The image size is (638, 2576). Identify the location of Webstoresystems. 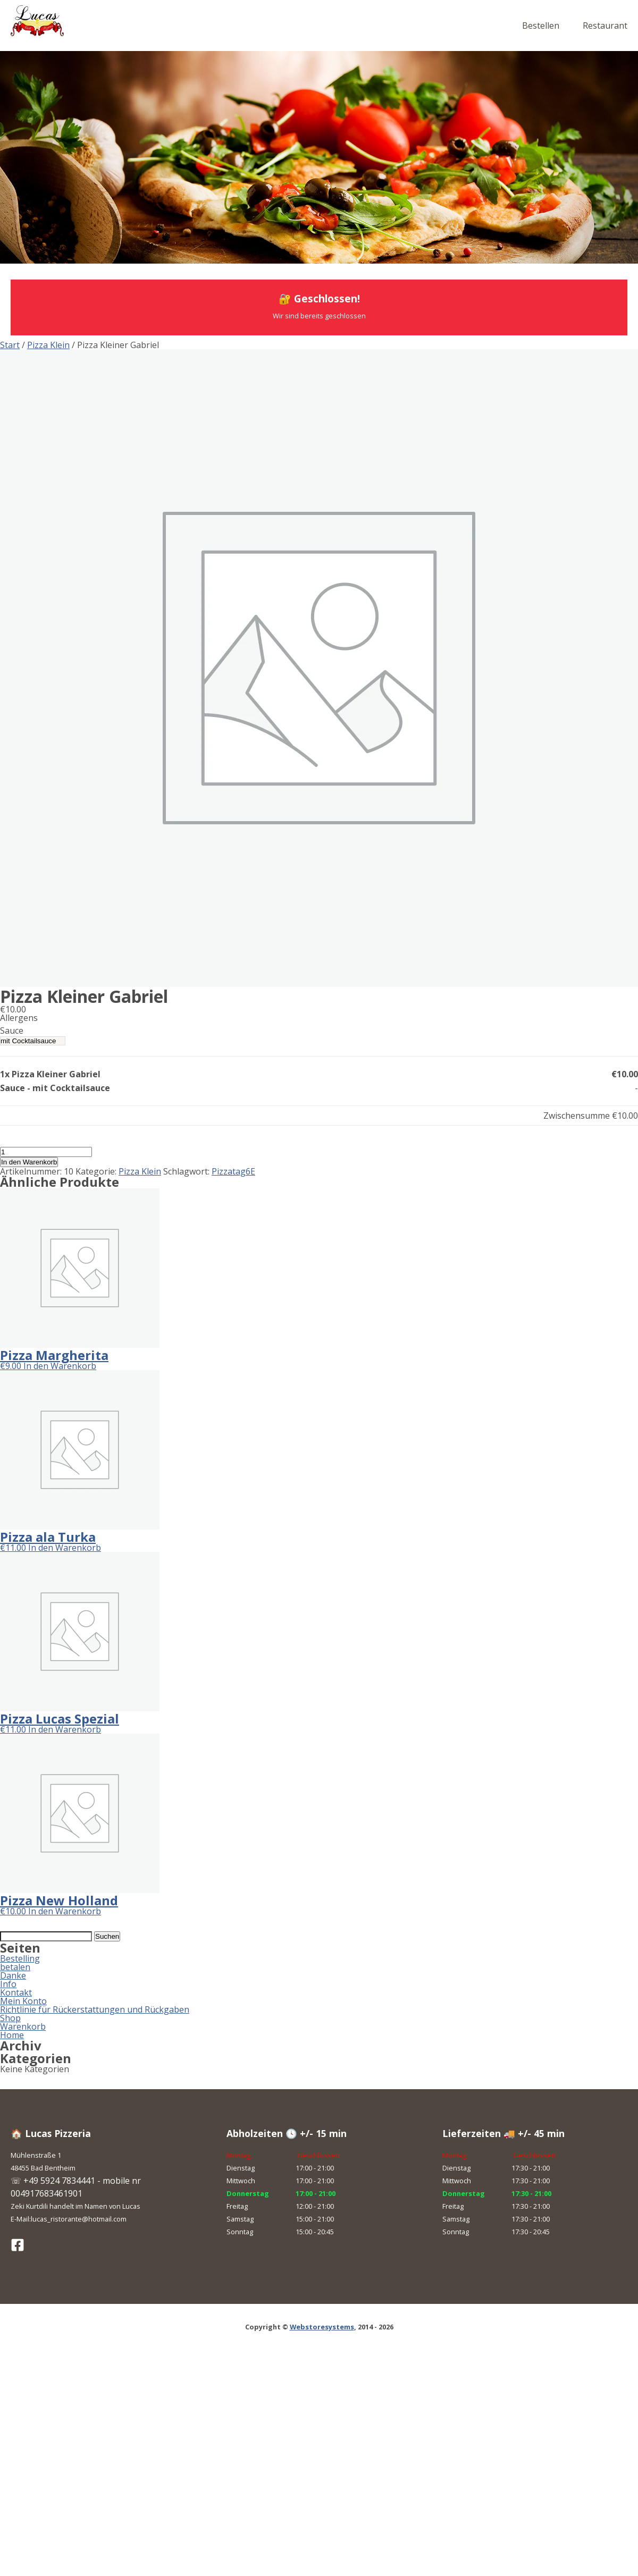
(322, 2327).